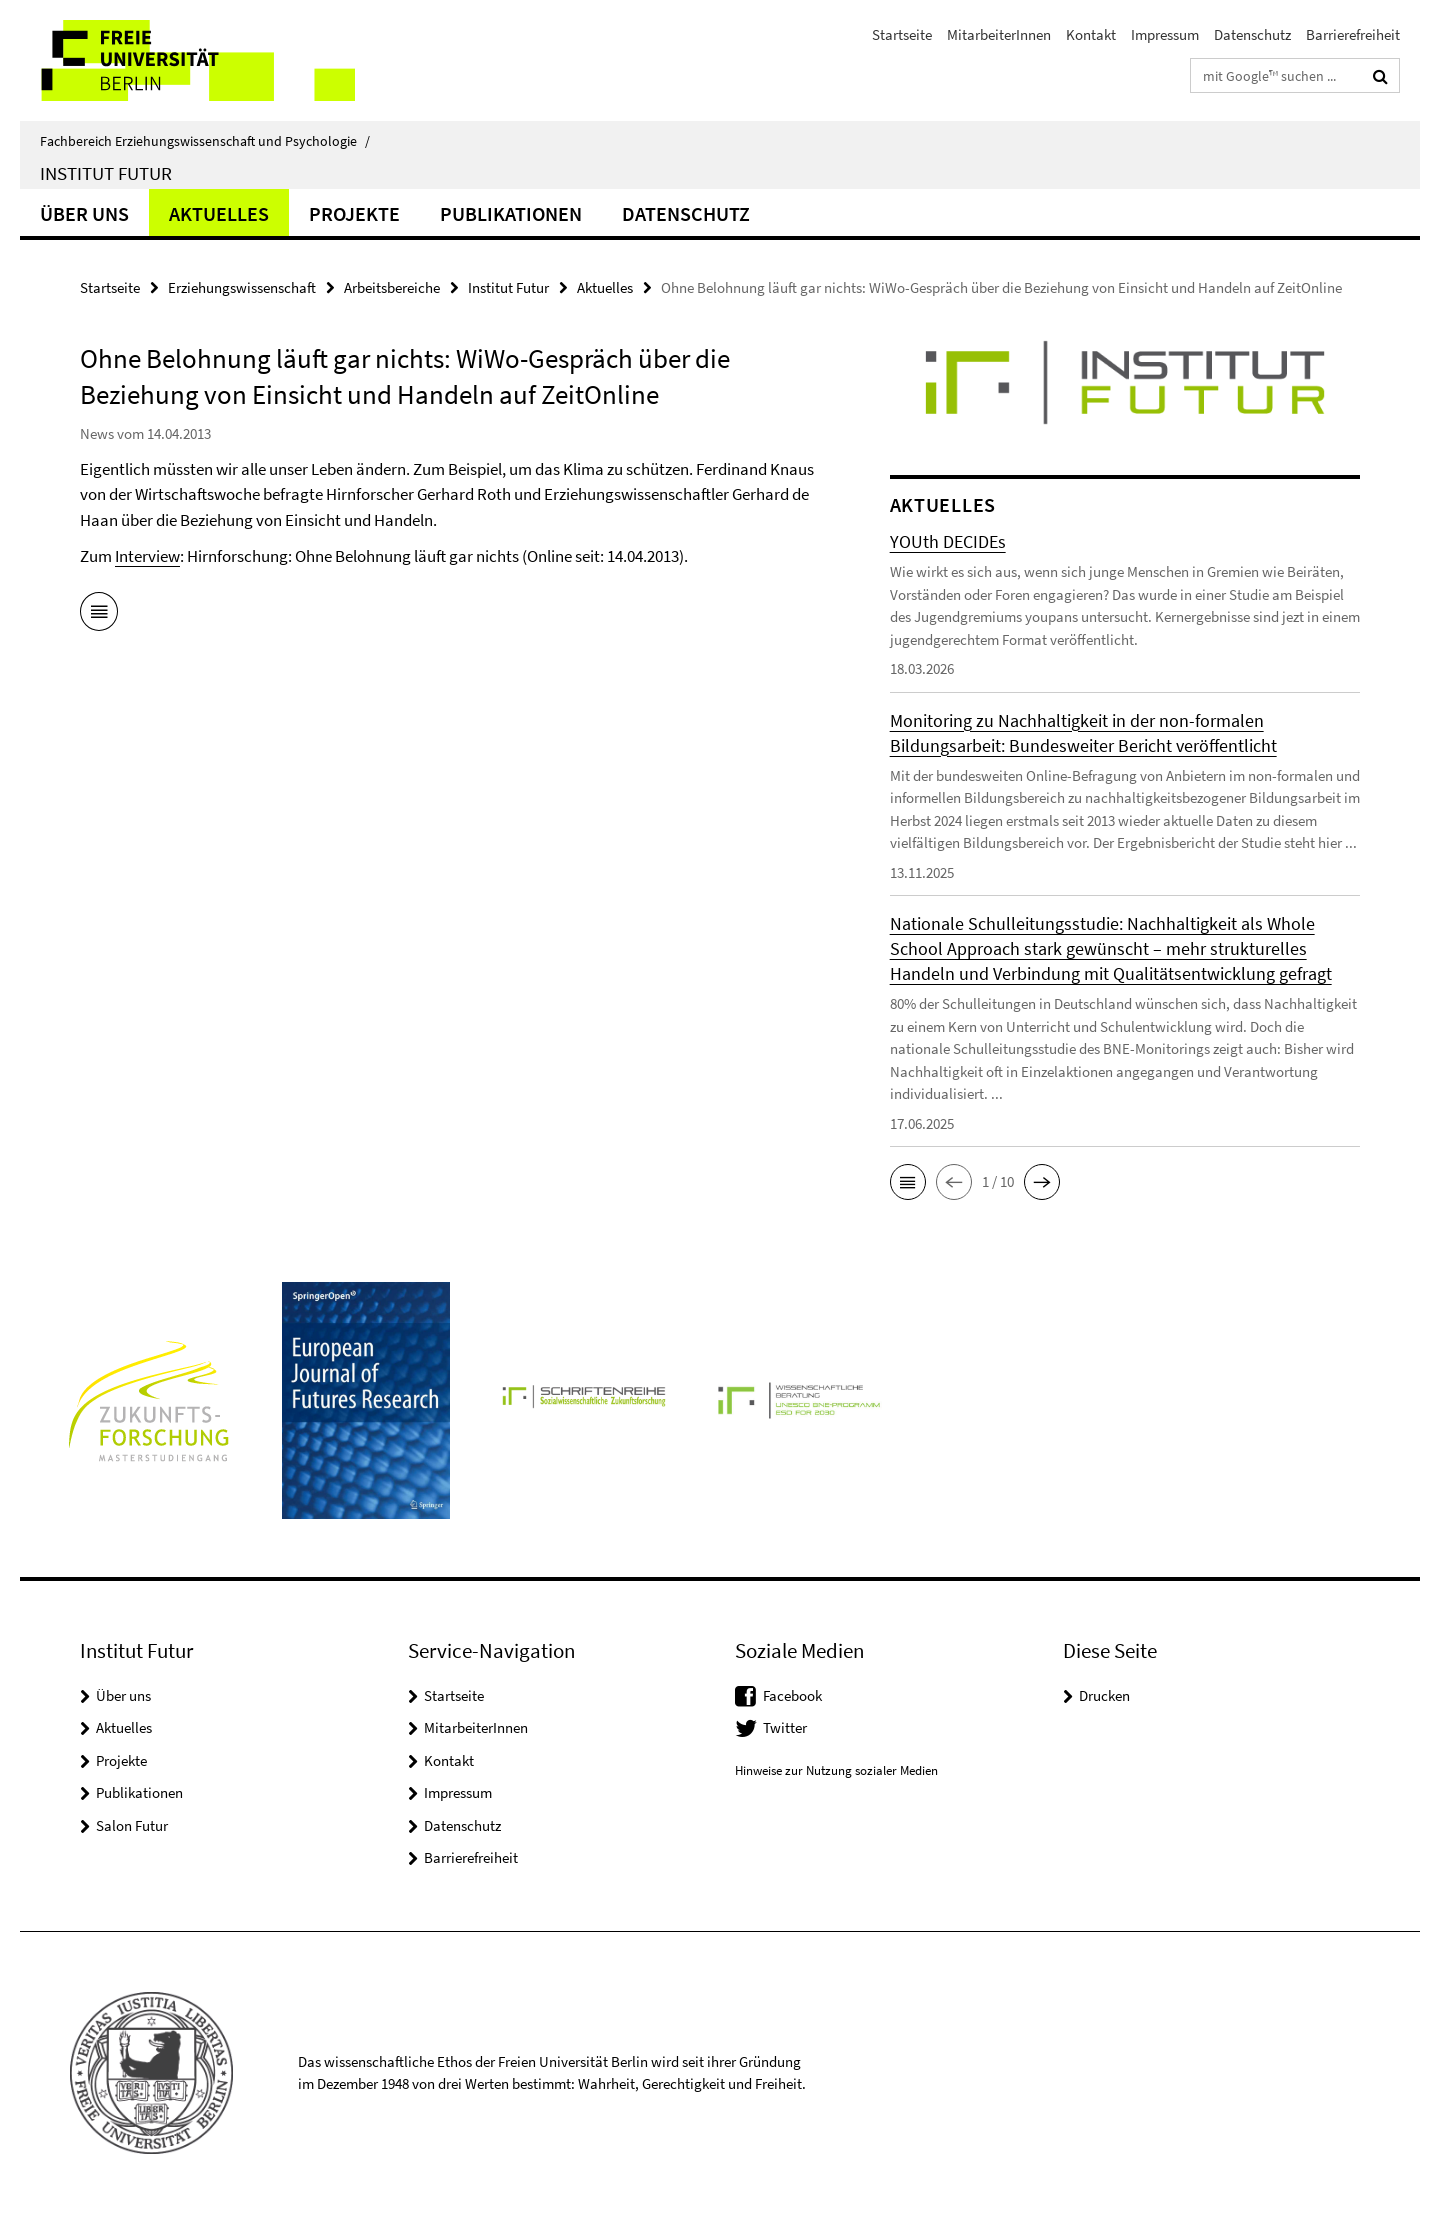  Describe the element at coordinates (354, 213) in the screenshot. I see `Projekte` at that location.